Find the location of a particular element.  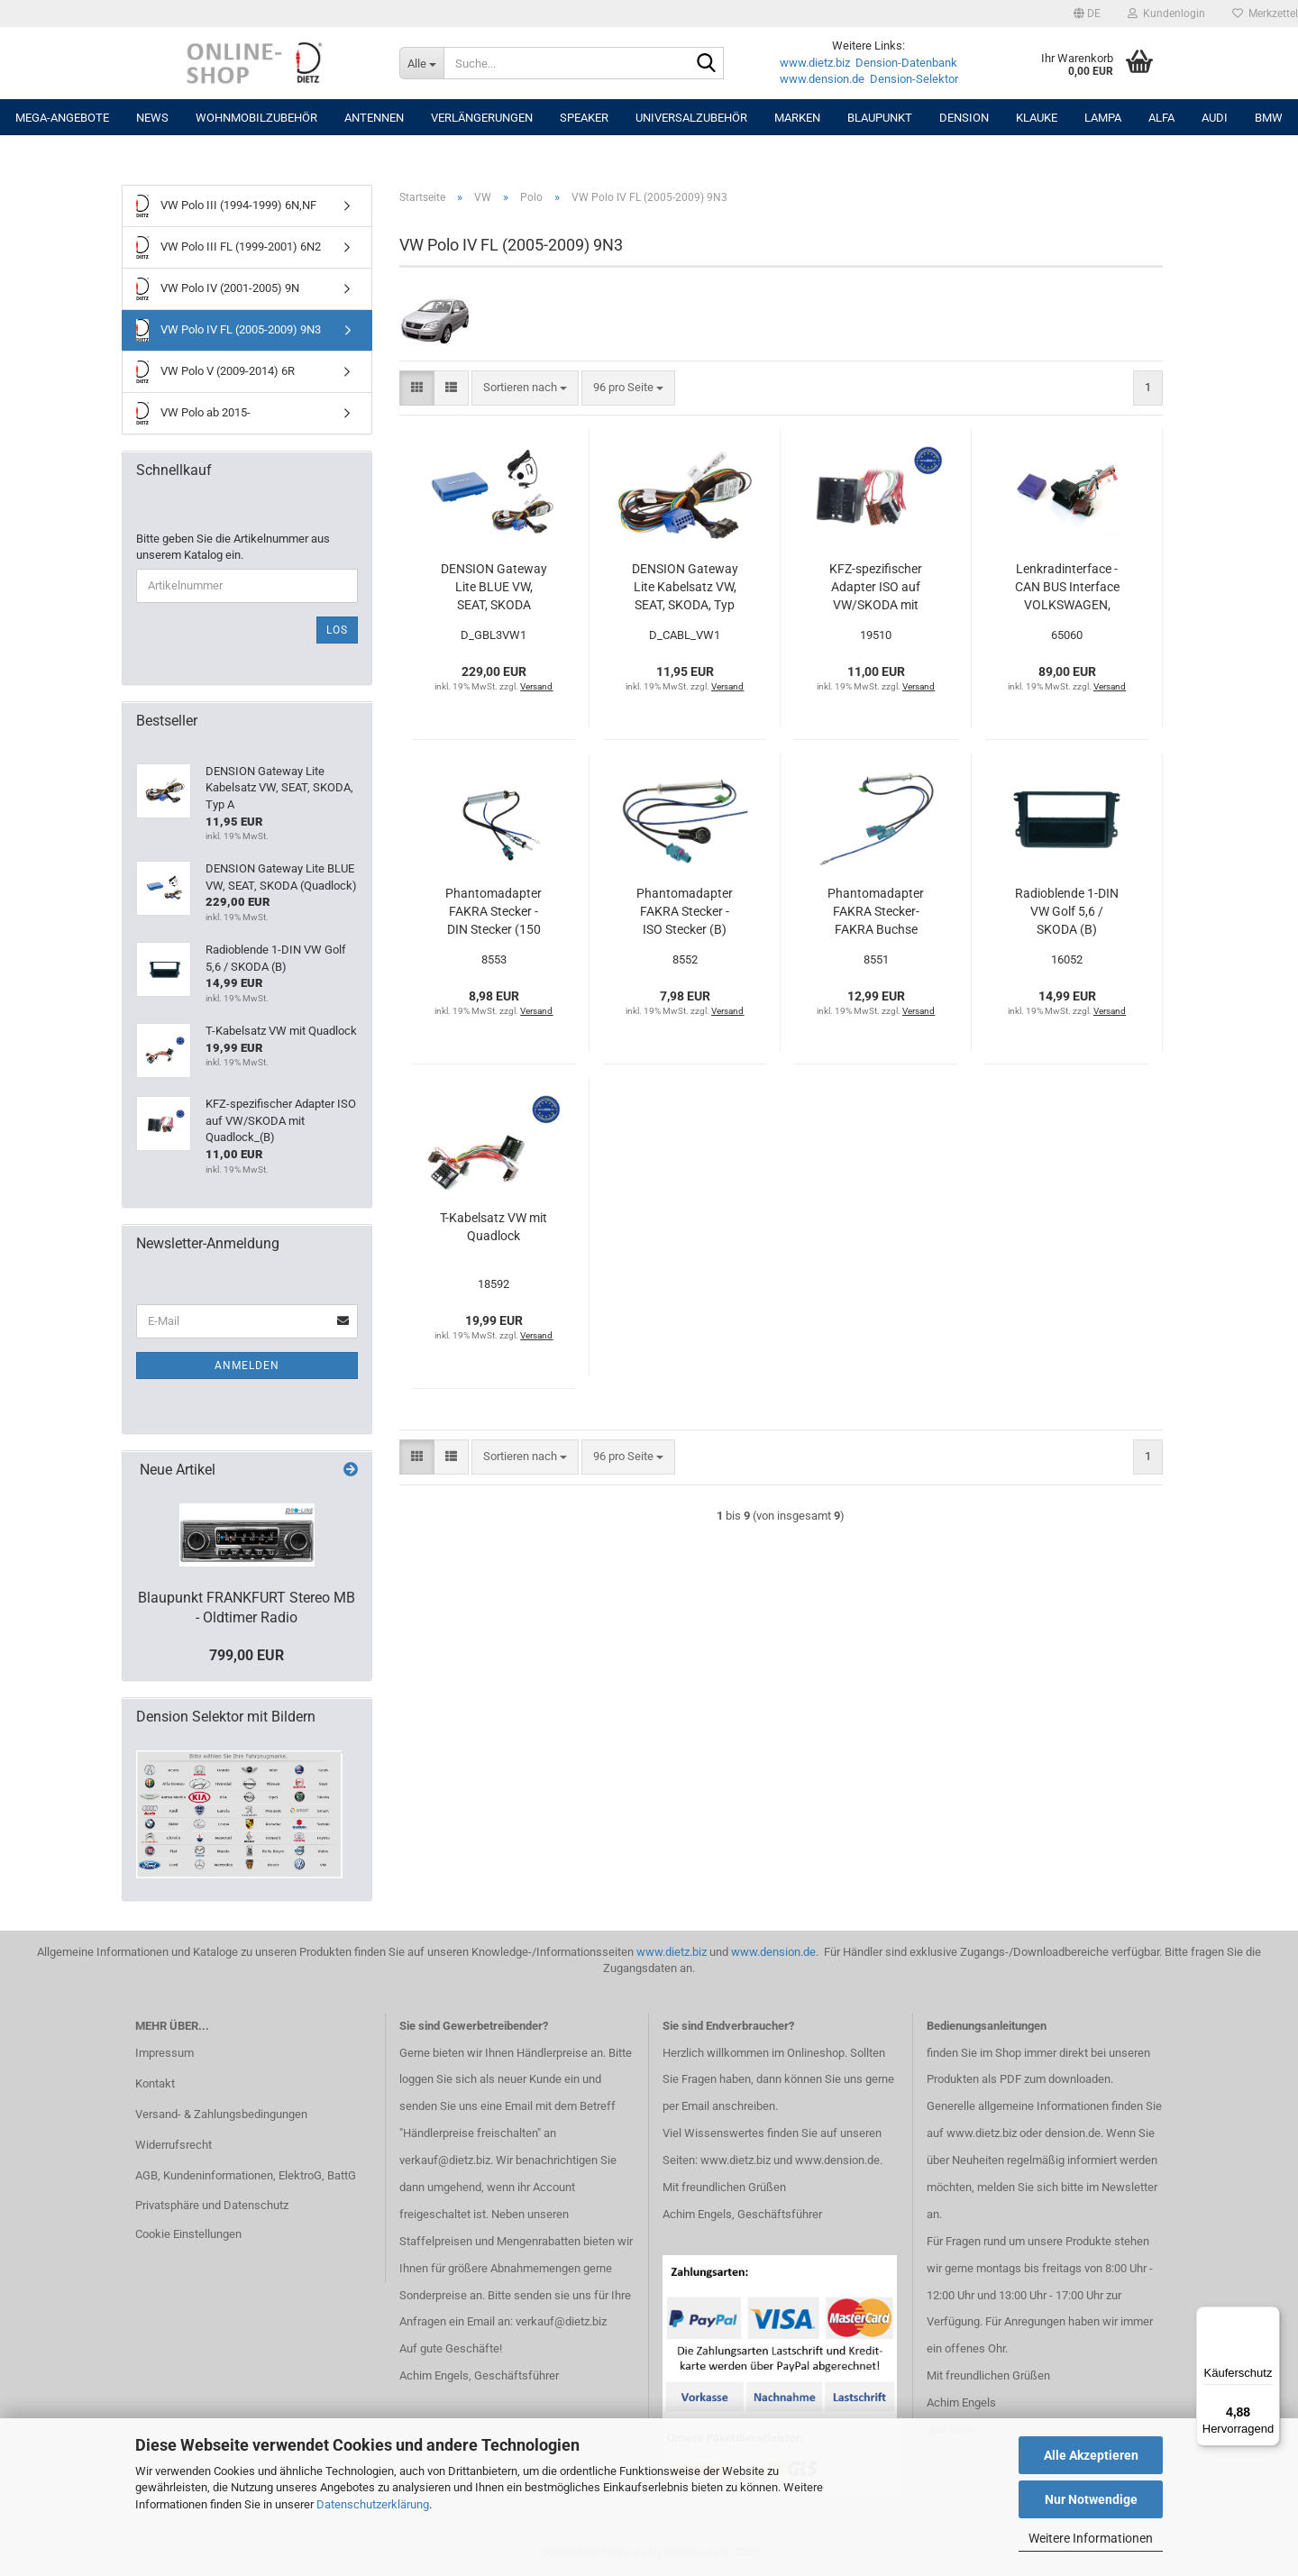

DENSION is located at coordinates (964, 117).